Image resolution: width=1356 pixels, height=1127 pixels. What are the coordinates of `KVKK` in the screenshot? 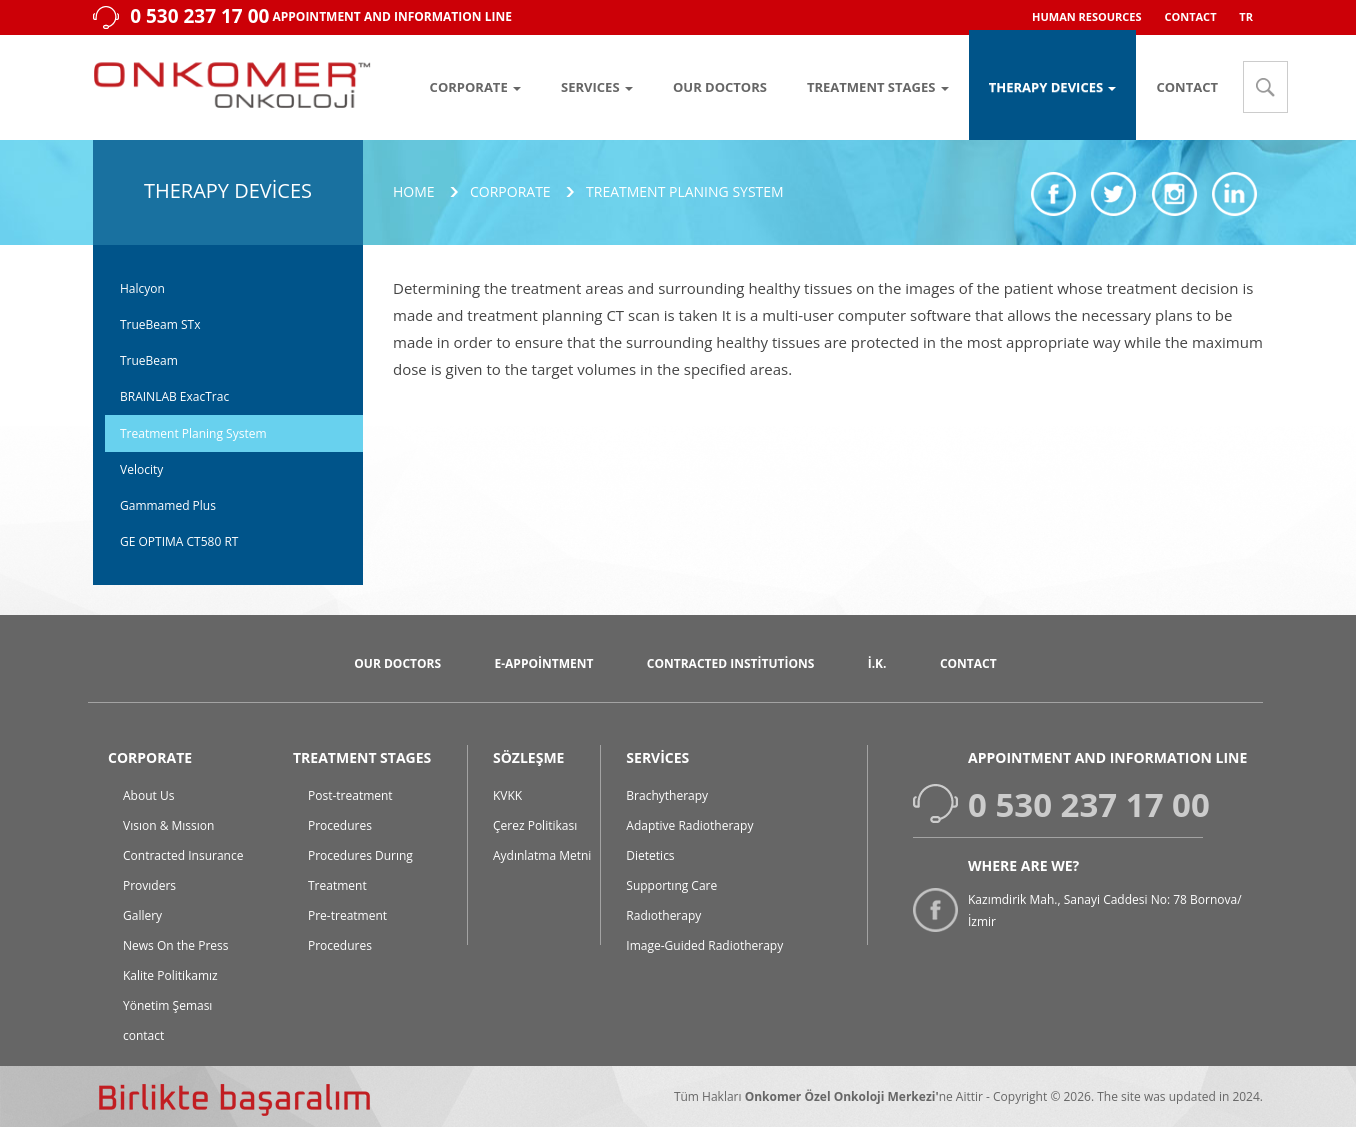 It's located at (507, 795).